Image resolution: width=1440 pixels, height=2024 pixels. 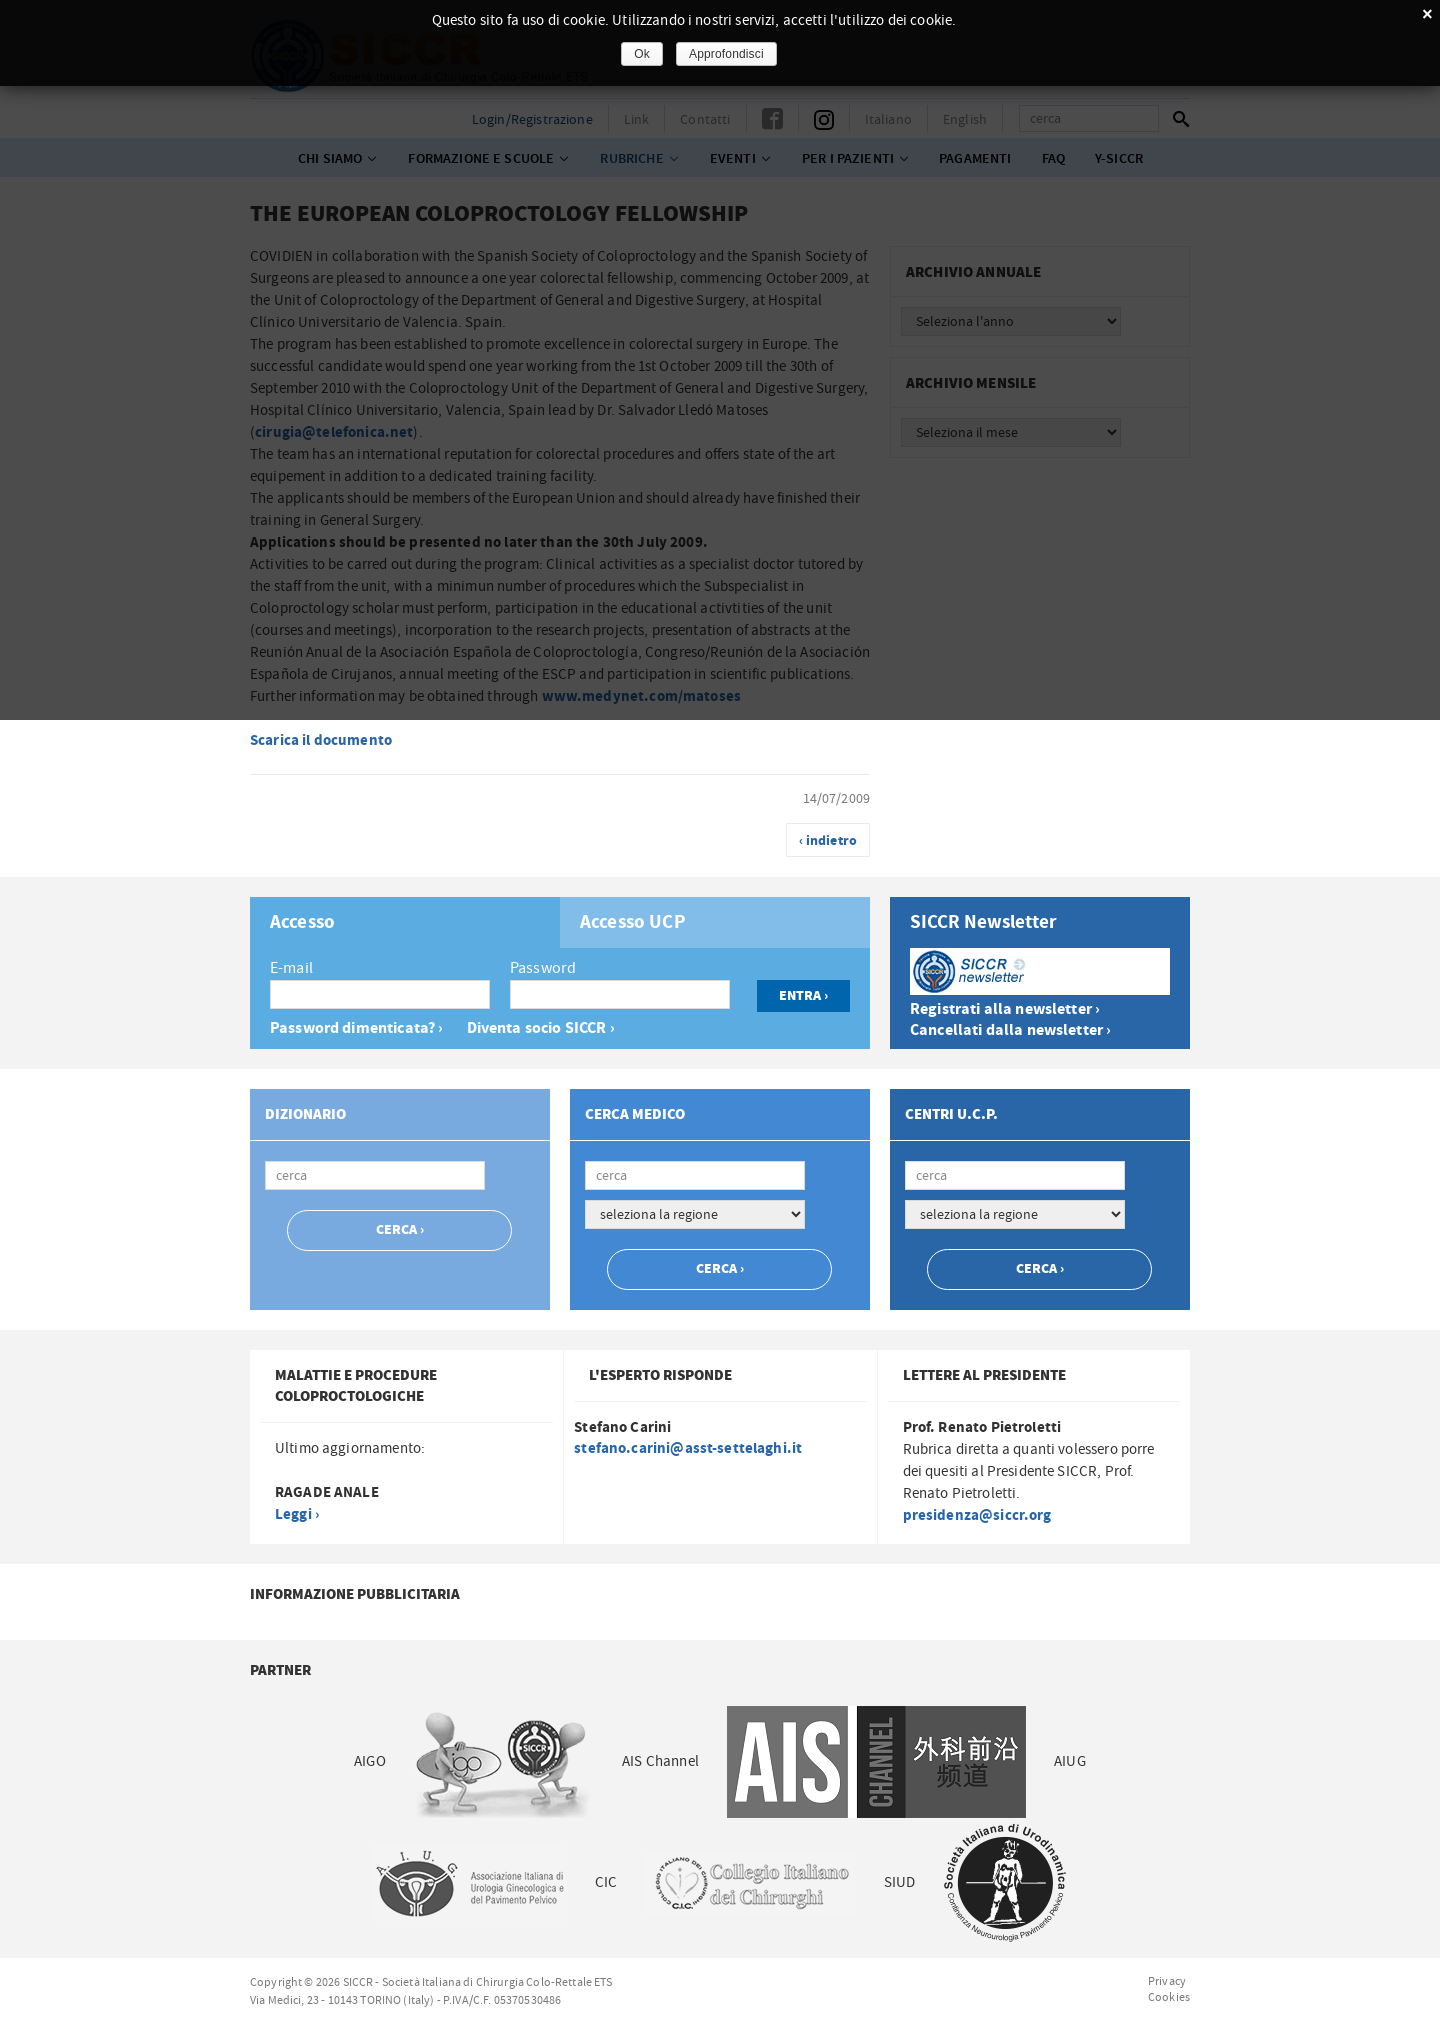 I want to click on Ok, so click(x=642, y=54).